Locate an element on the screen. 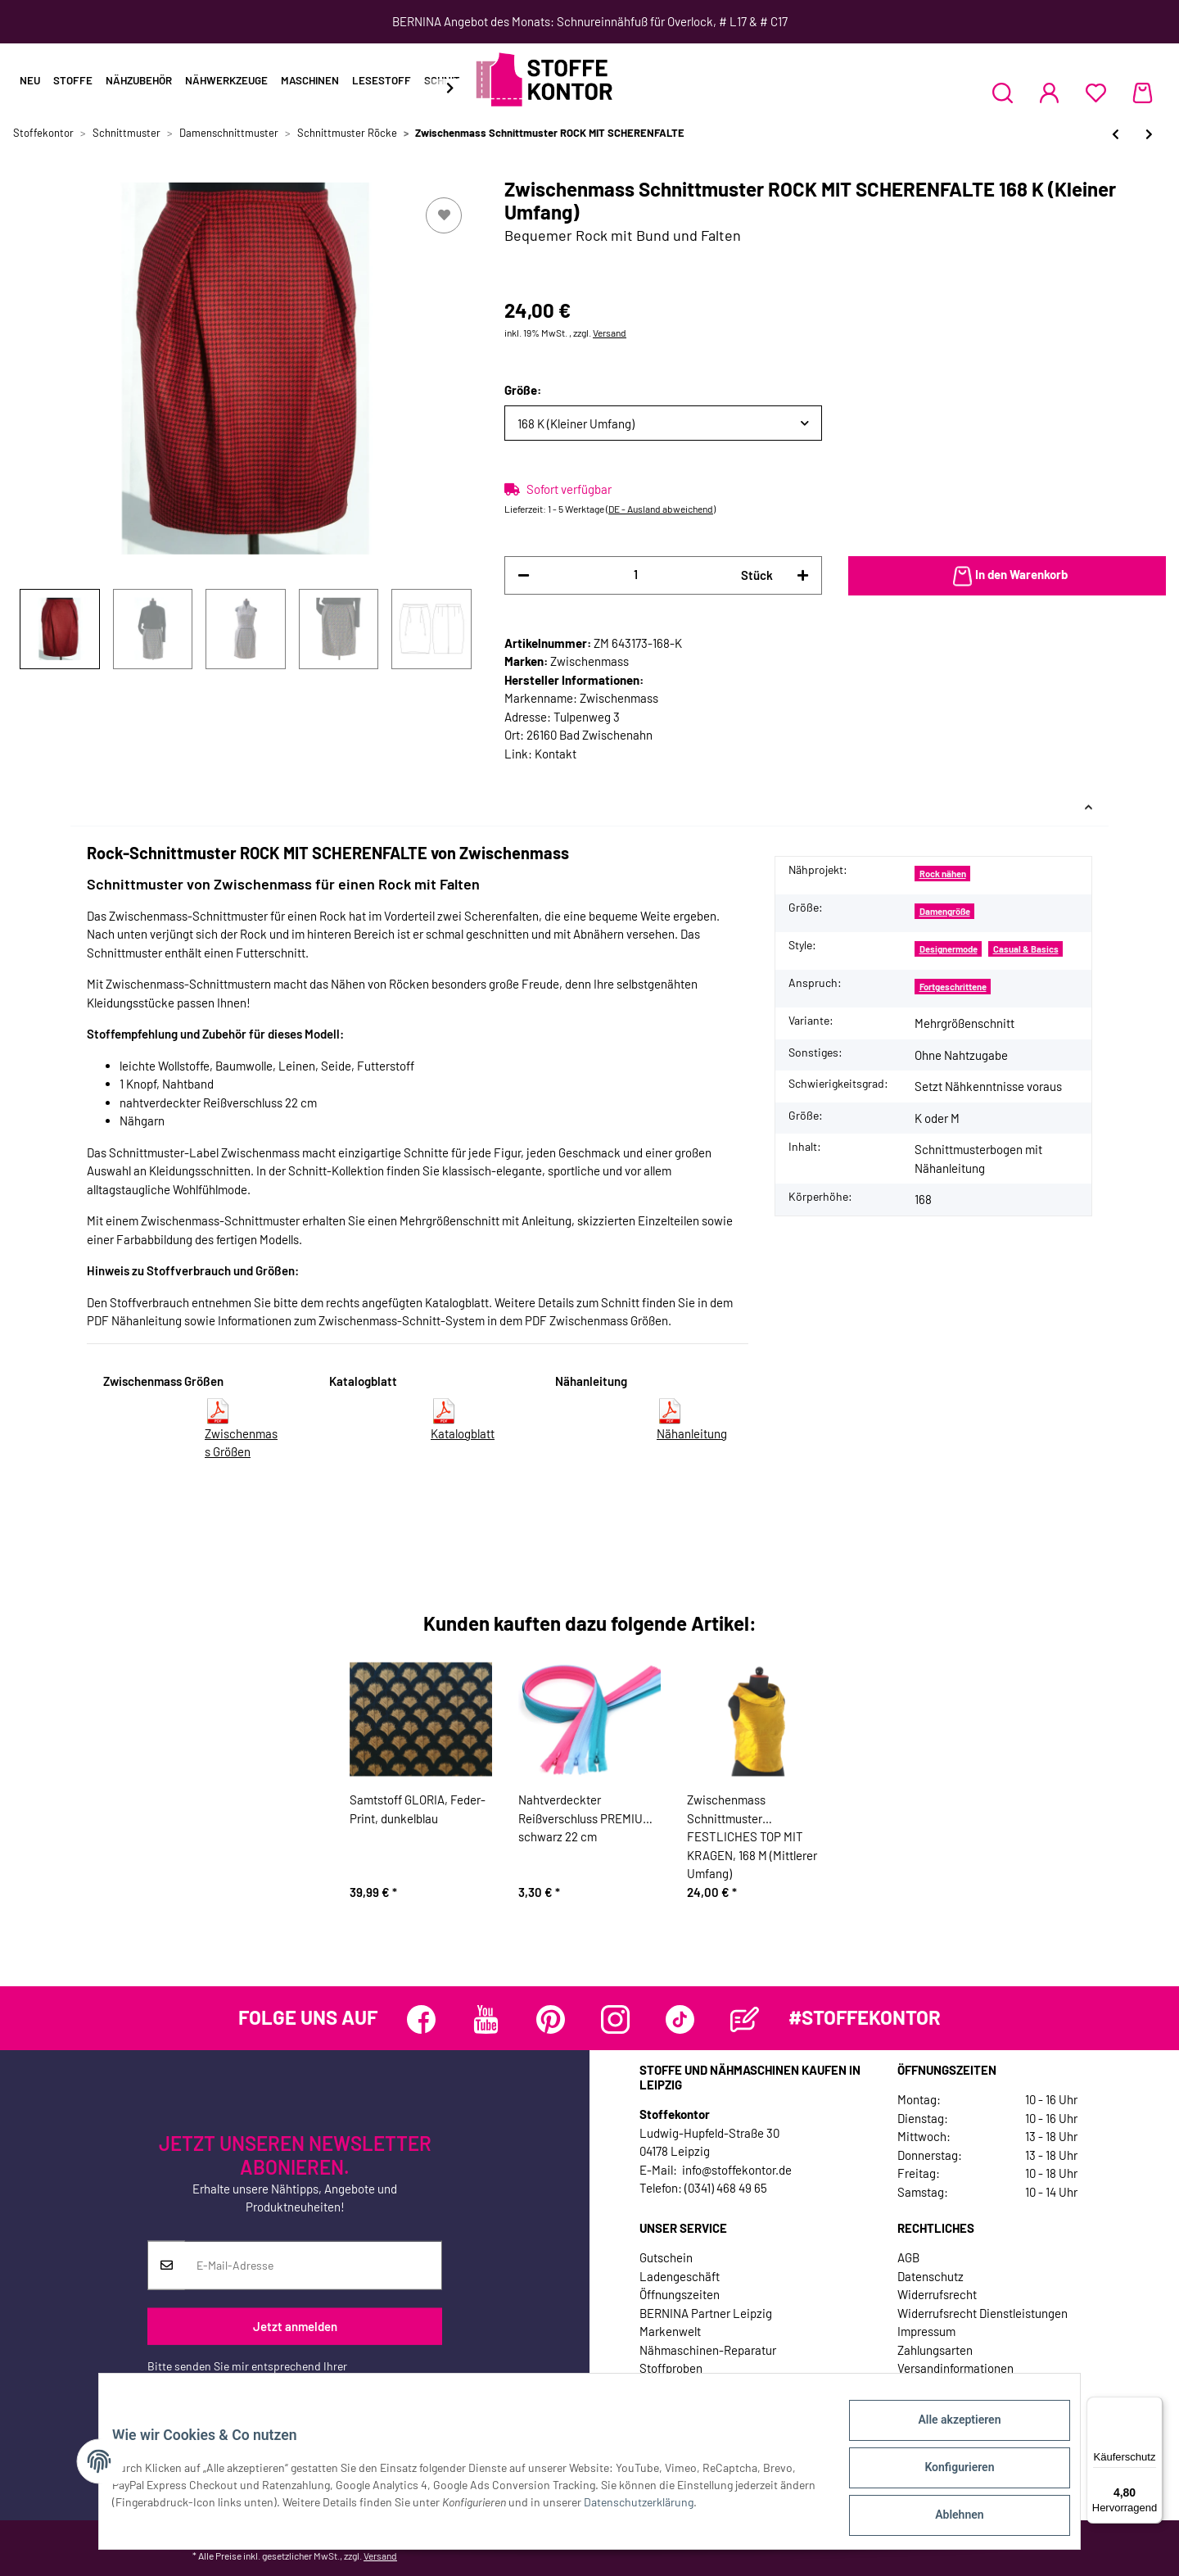 The width and height of the screenshot is (1179, 2576). Impressum is located at coordinates (926, 2331).